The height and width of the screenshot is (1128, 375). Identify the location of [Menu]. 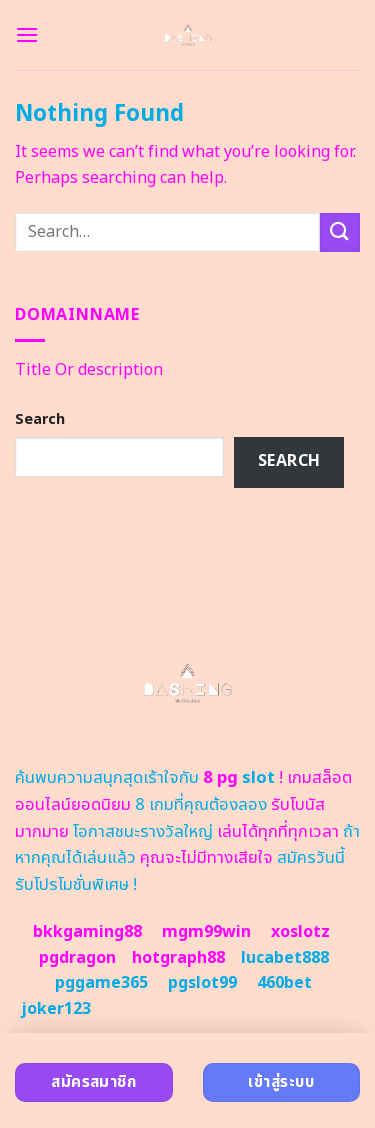
(27, 34).